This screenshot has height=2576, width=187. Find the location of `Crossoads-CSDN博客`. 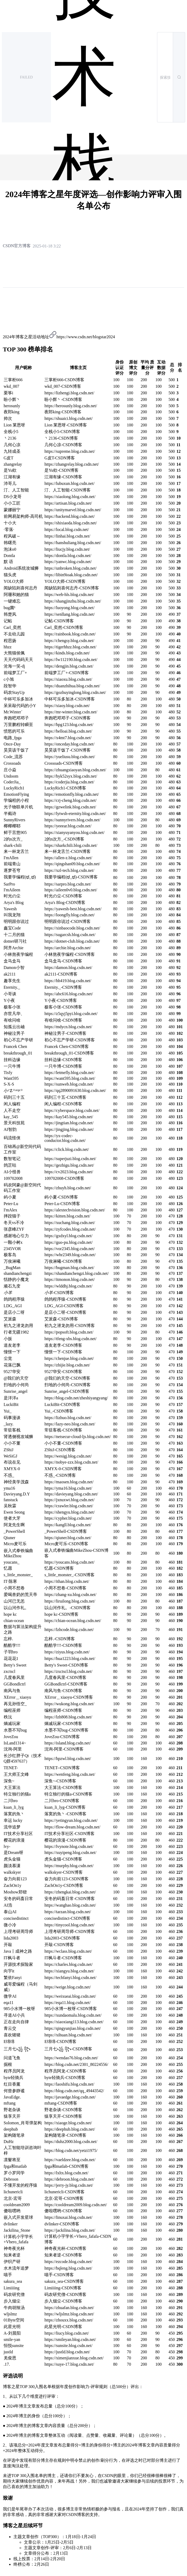

Crossoads-CSDN博客 is located at coordinates (63, 763).